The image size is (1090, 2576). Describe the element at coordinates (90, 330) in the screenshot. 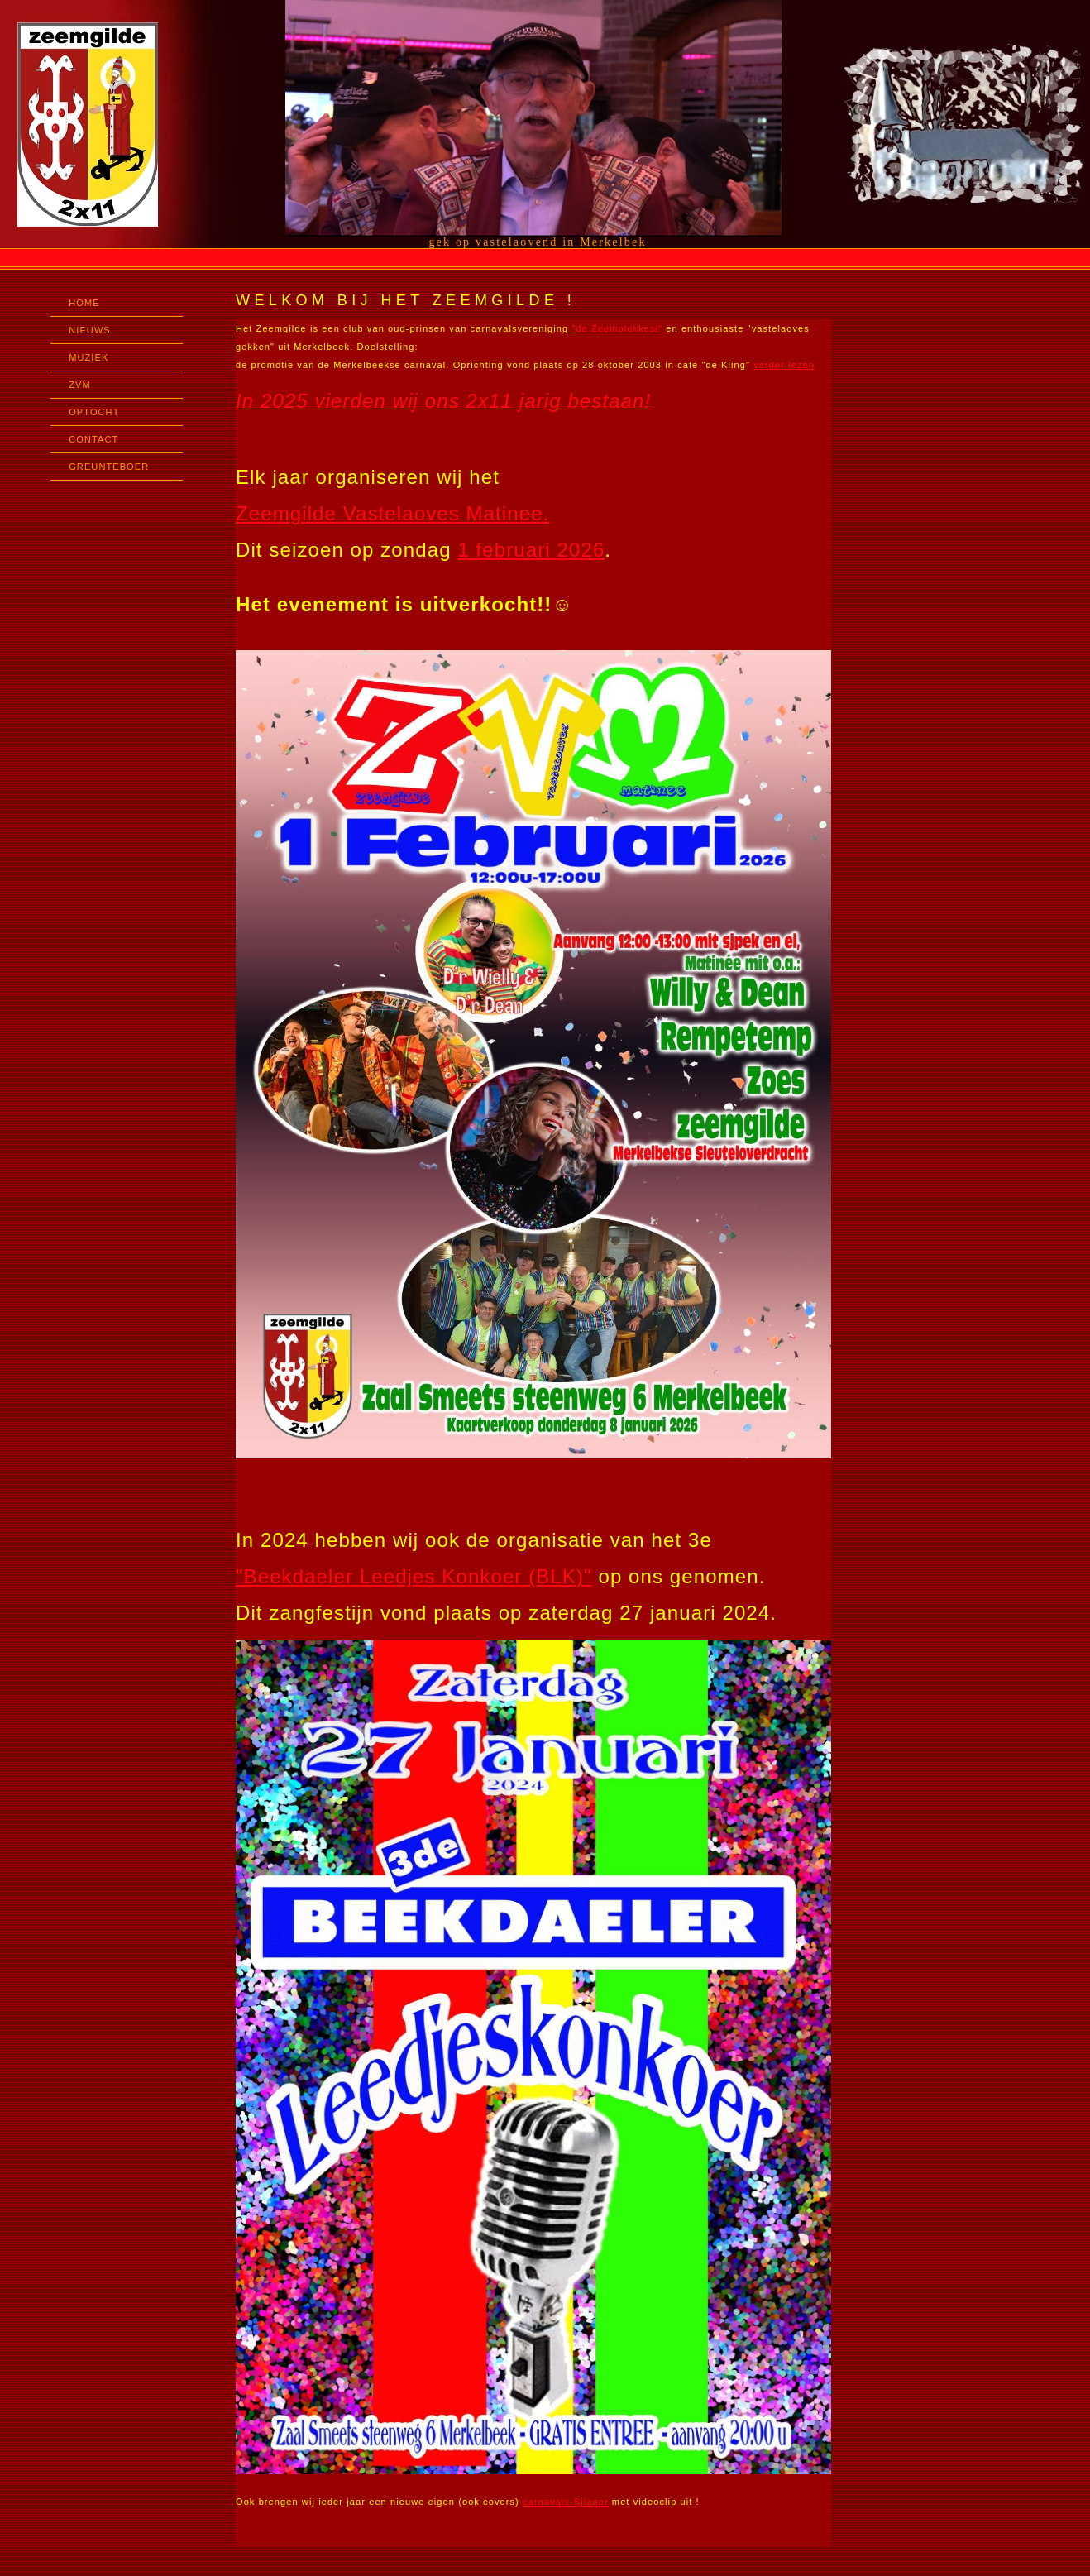

I see `NIEUWS` at that location.